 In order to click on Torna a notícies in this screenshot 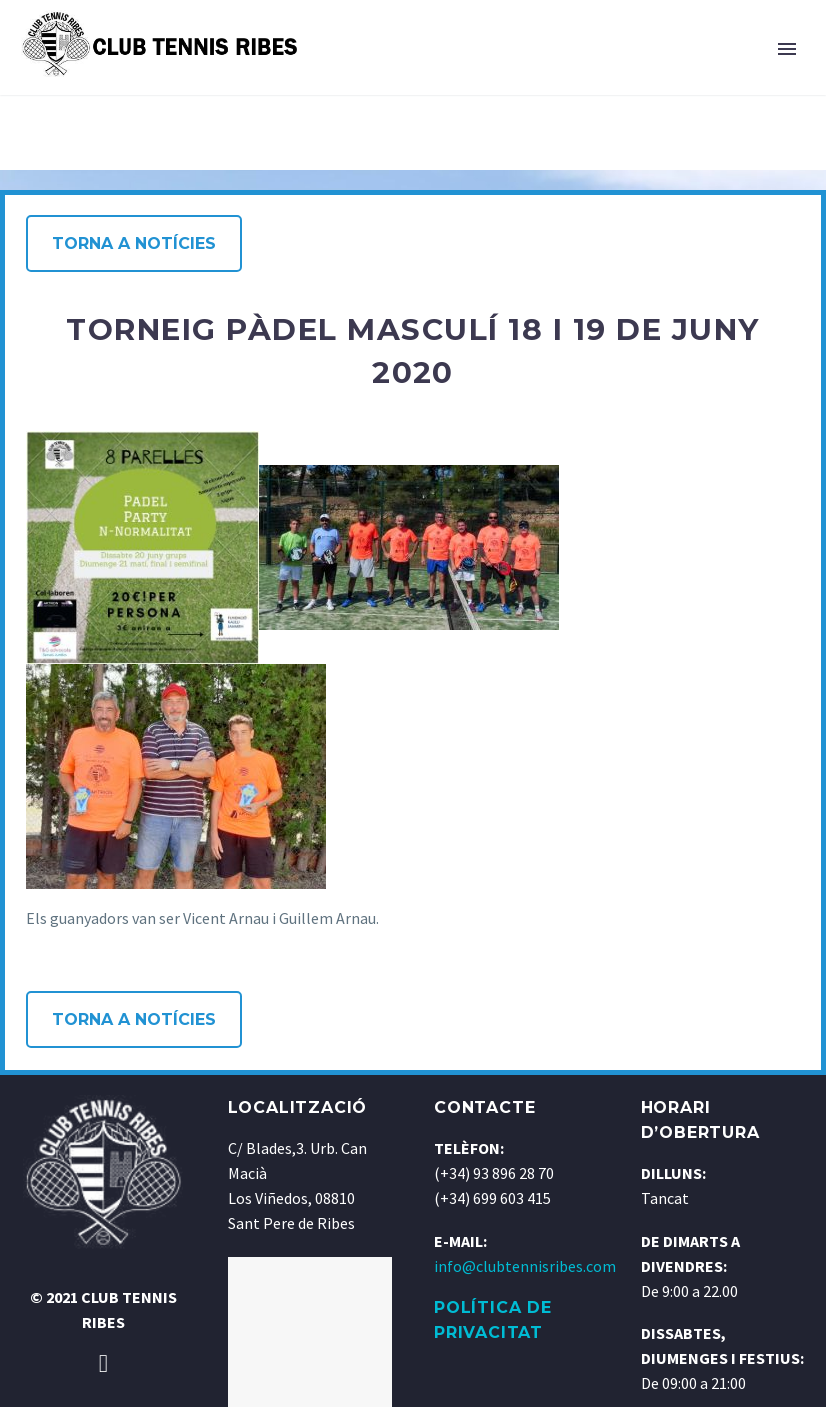, I will do `click(134, 243)`.